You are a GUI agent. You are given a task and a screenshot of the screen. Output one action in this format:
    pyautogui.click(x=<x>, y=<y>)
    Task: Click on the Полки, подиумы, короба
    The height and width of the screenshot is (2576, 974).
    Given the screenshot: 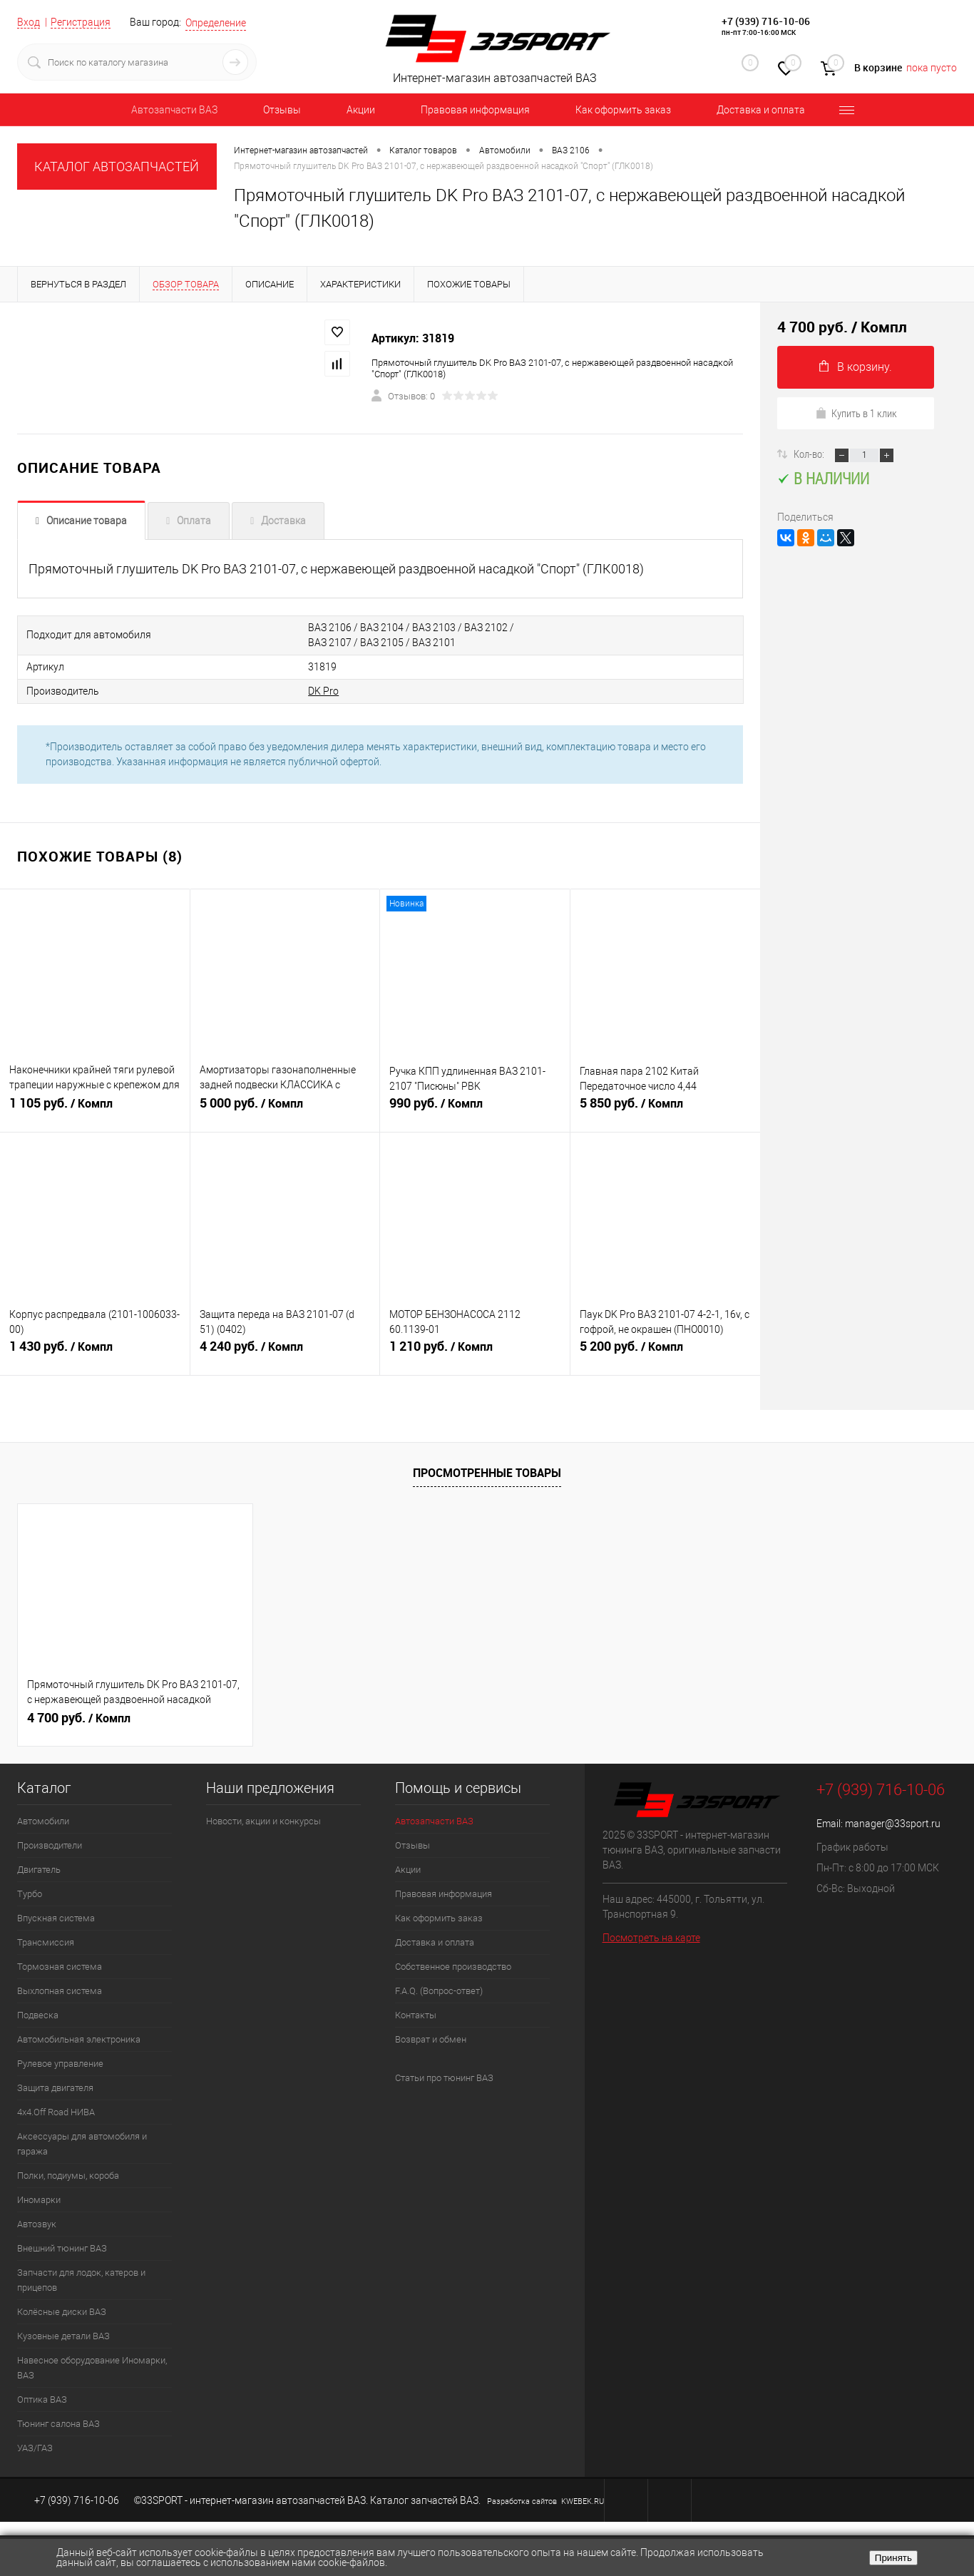 What is the action you would take?
    pyautogui.click(x=68, y=2175)
    